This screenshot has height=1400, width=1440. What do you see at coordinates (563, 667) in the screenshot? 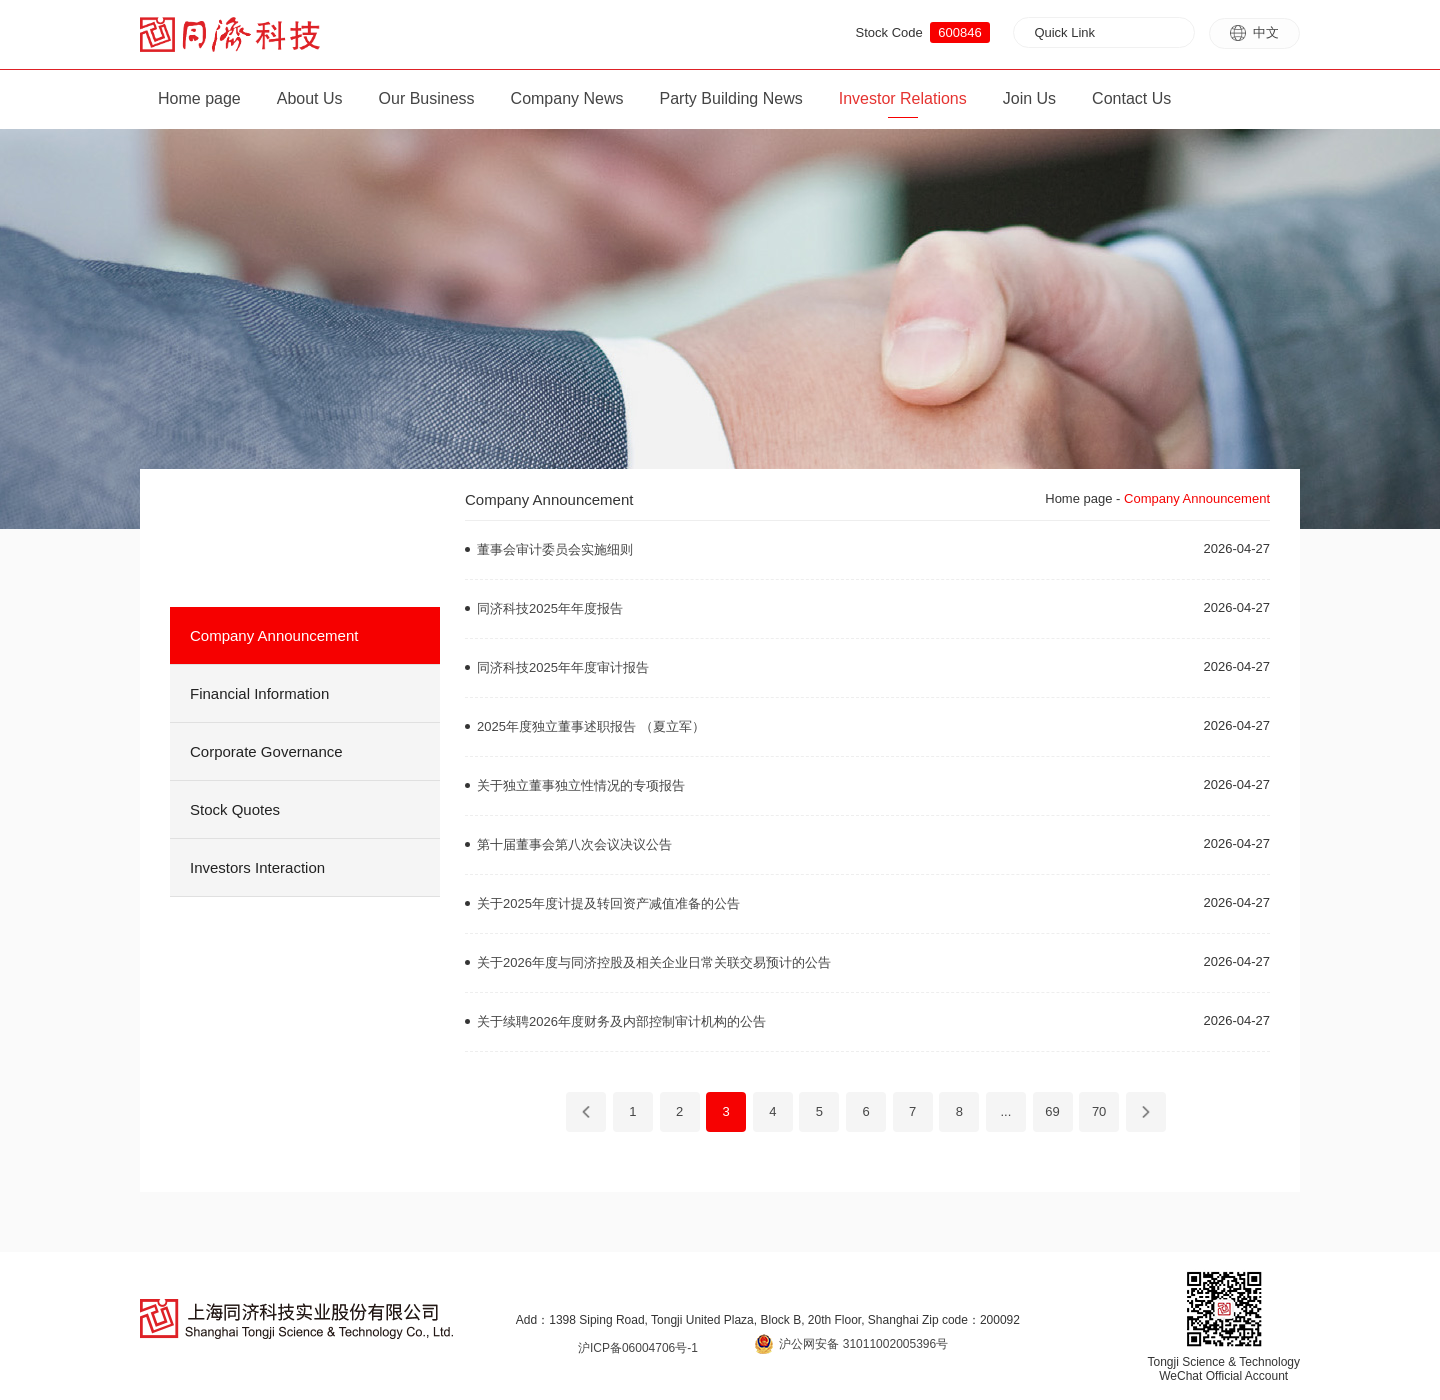
I see `同济科技2025年年度审计报告` at bounding box center [563, 667].